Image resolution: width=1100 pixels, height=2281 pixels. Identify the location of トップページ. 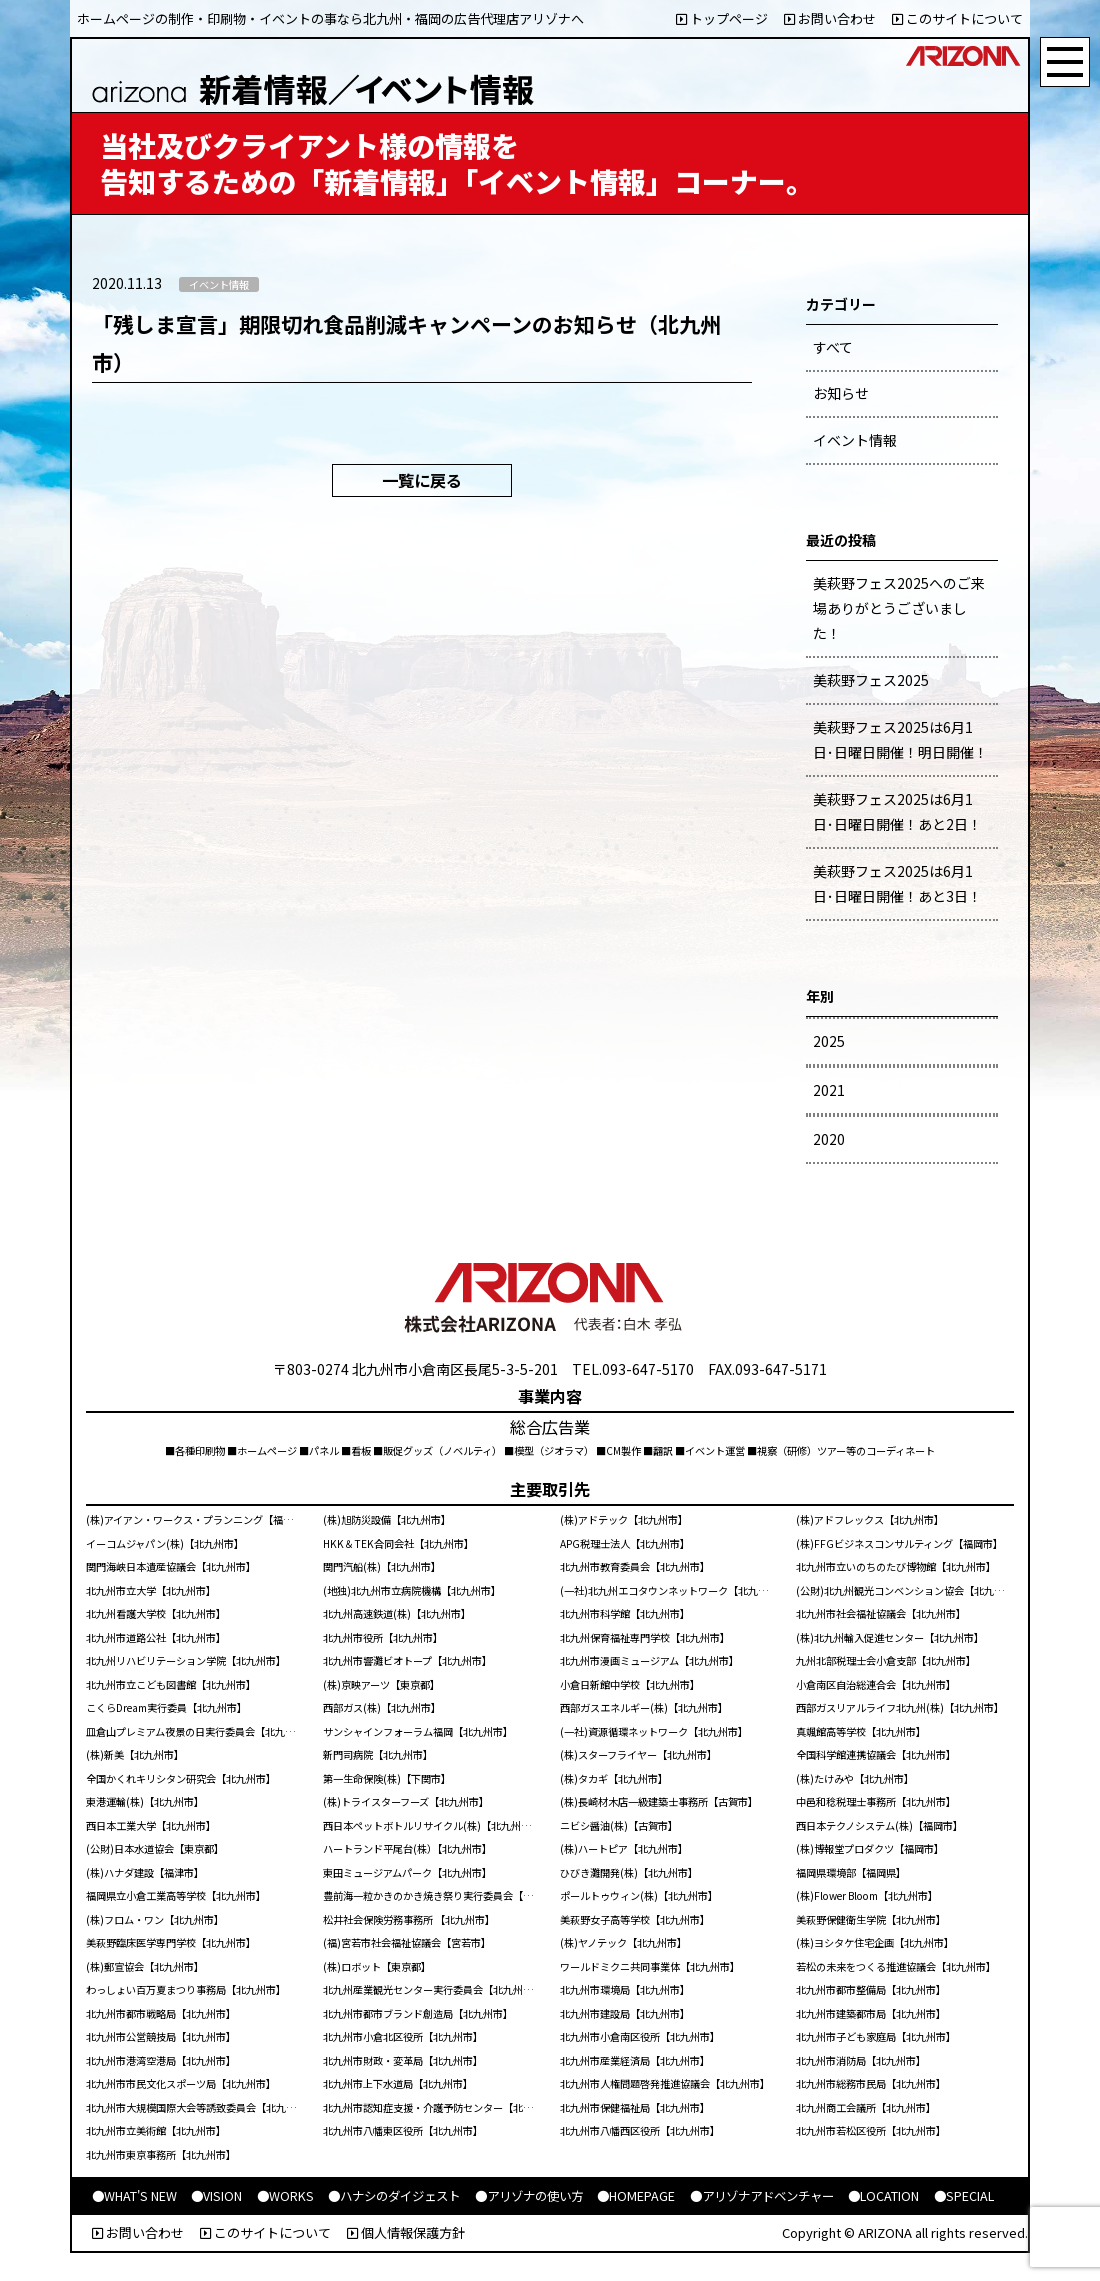
(722, 18).